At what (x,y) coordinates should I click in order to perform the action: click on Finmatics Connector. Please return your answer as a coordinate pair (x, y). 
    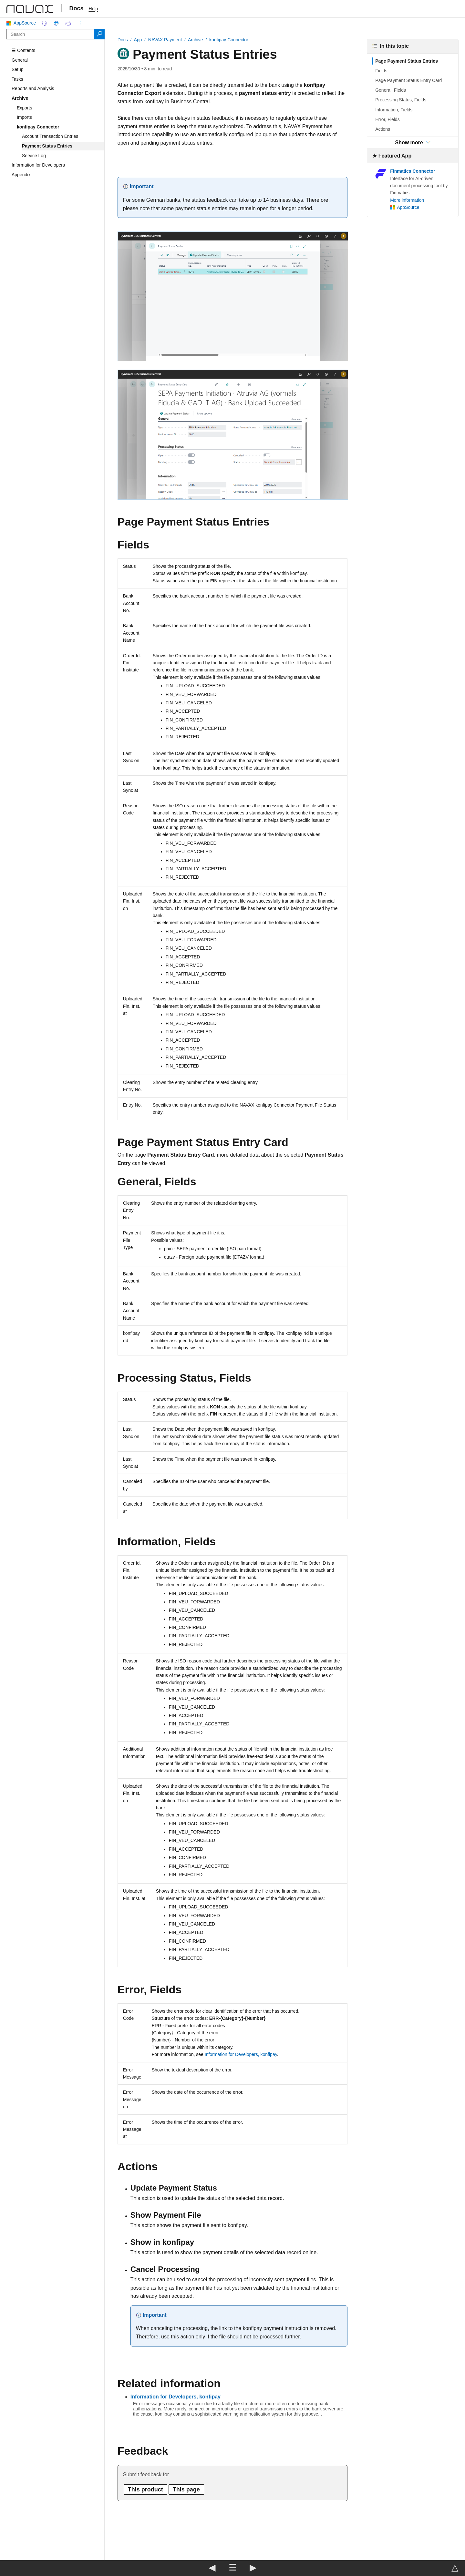
    Looking at the image, I should click on (412, 171).